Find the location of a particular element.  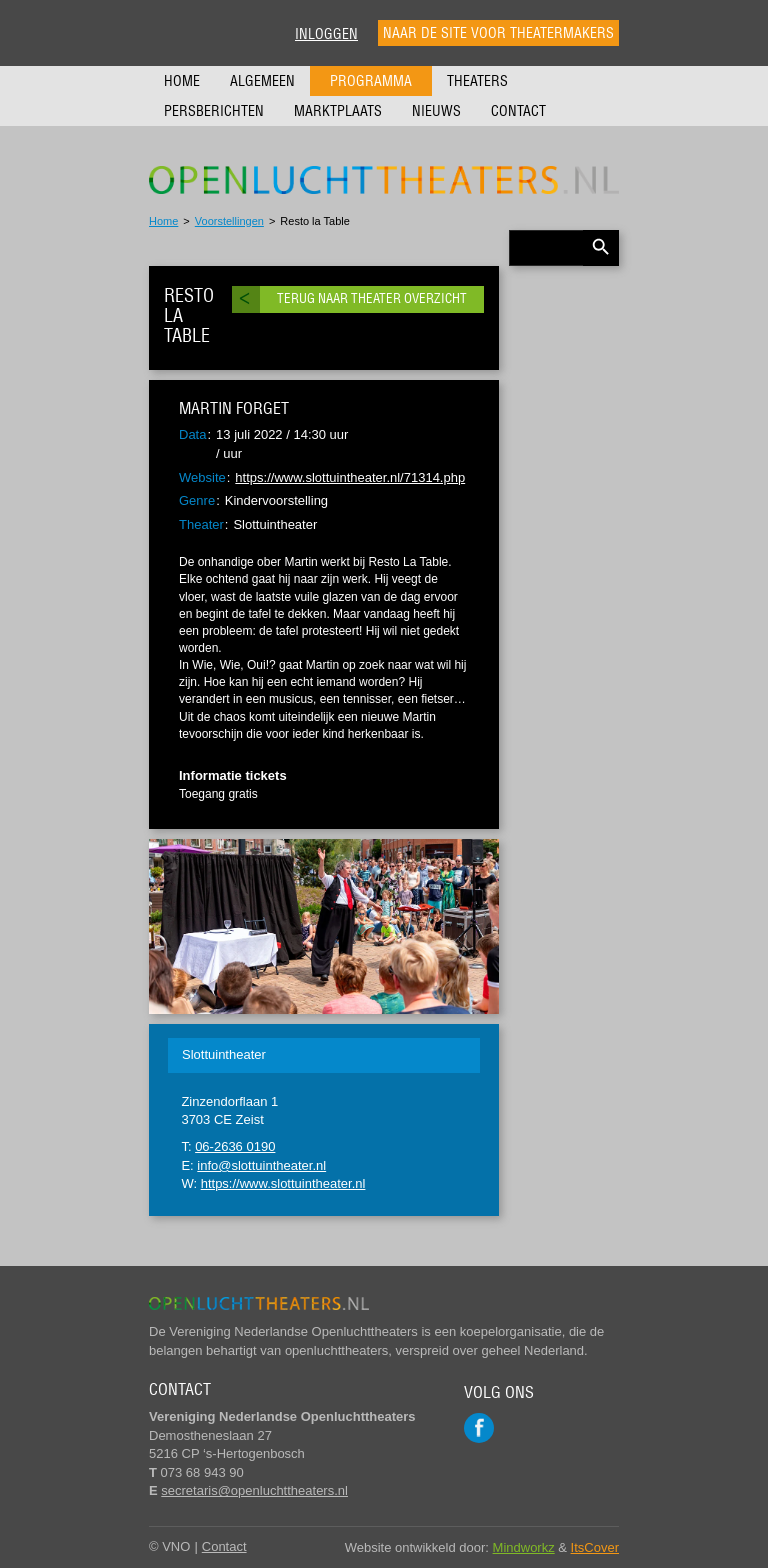

Terug naar theater overzicht is located at coordinates (372, 298).